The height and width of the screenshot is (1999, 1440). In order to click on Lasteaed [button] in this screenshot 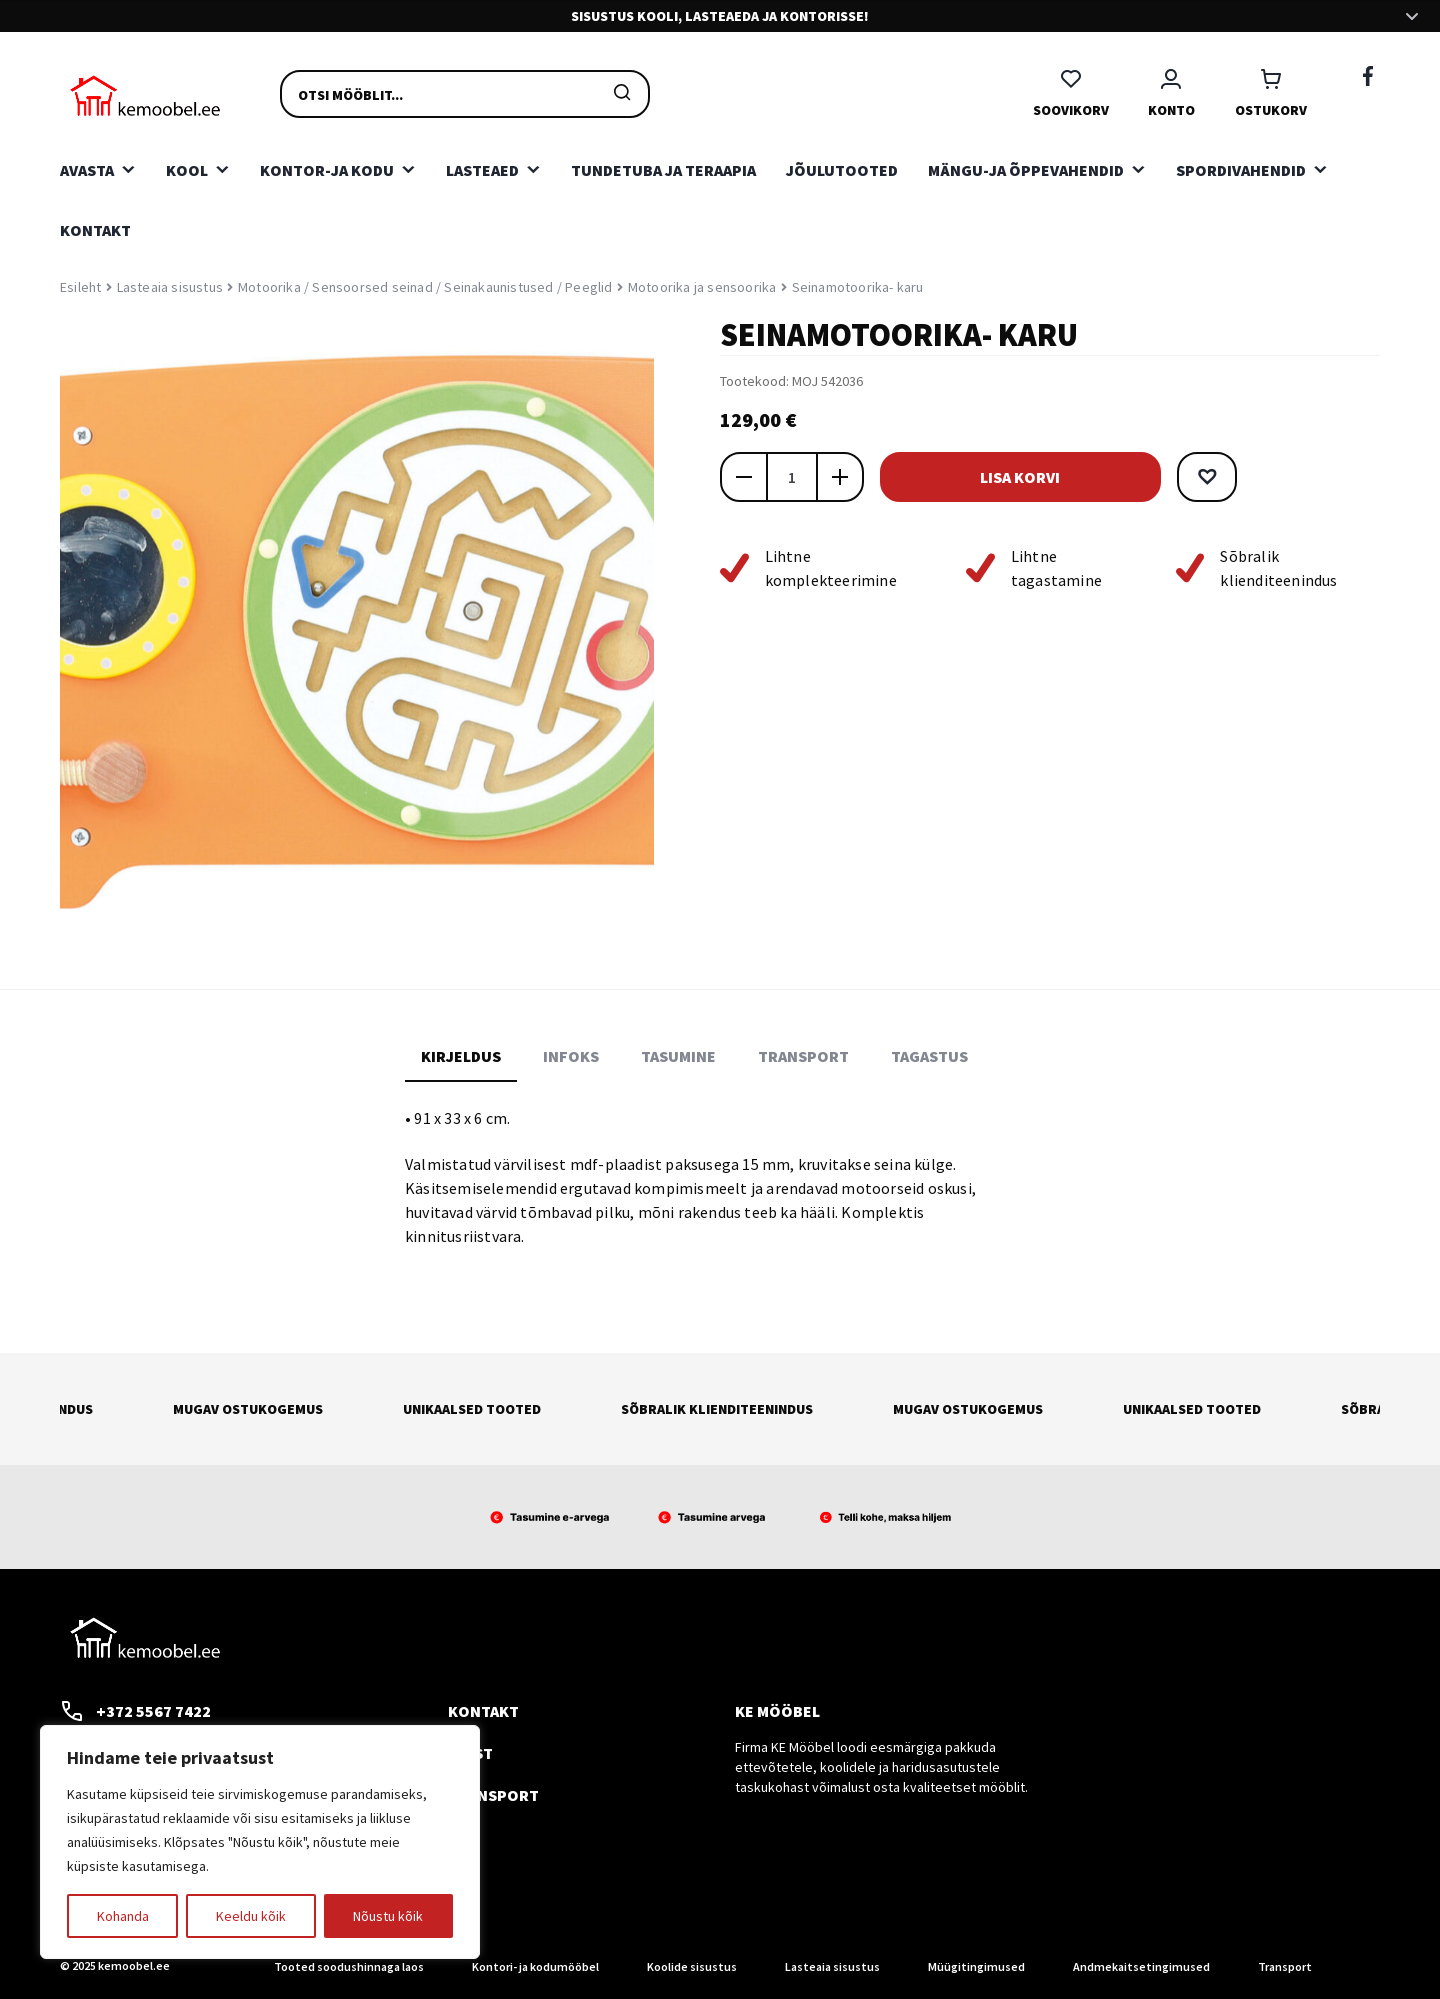, I will do `click(482, 170)`.